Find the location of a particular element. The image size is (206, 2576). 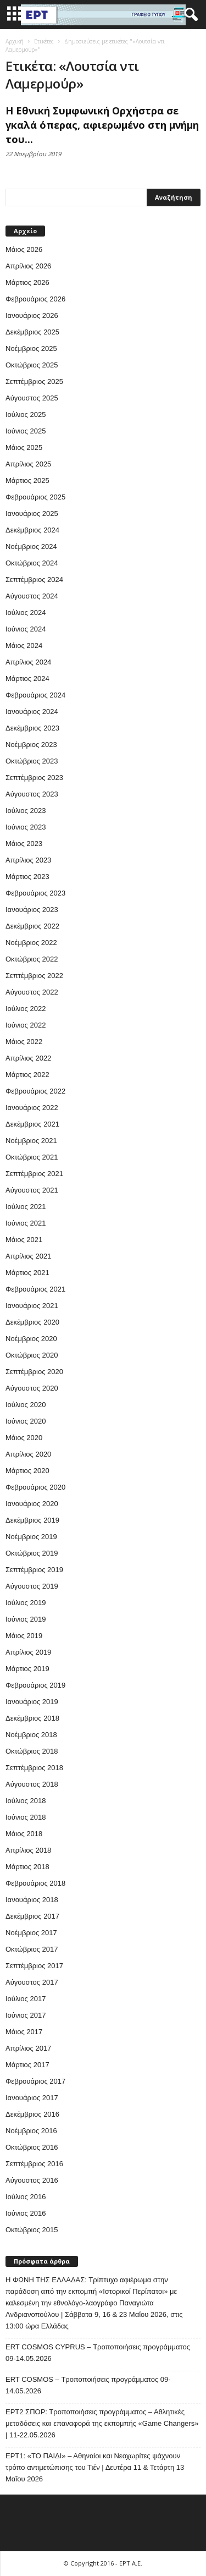

Φεβρουάριος 2024 is located at coordinates (35, 695).